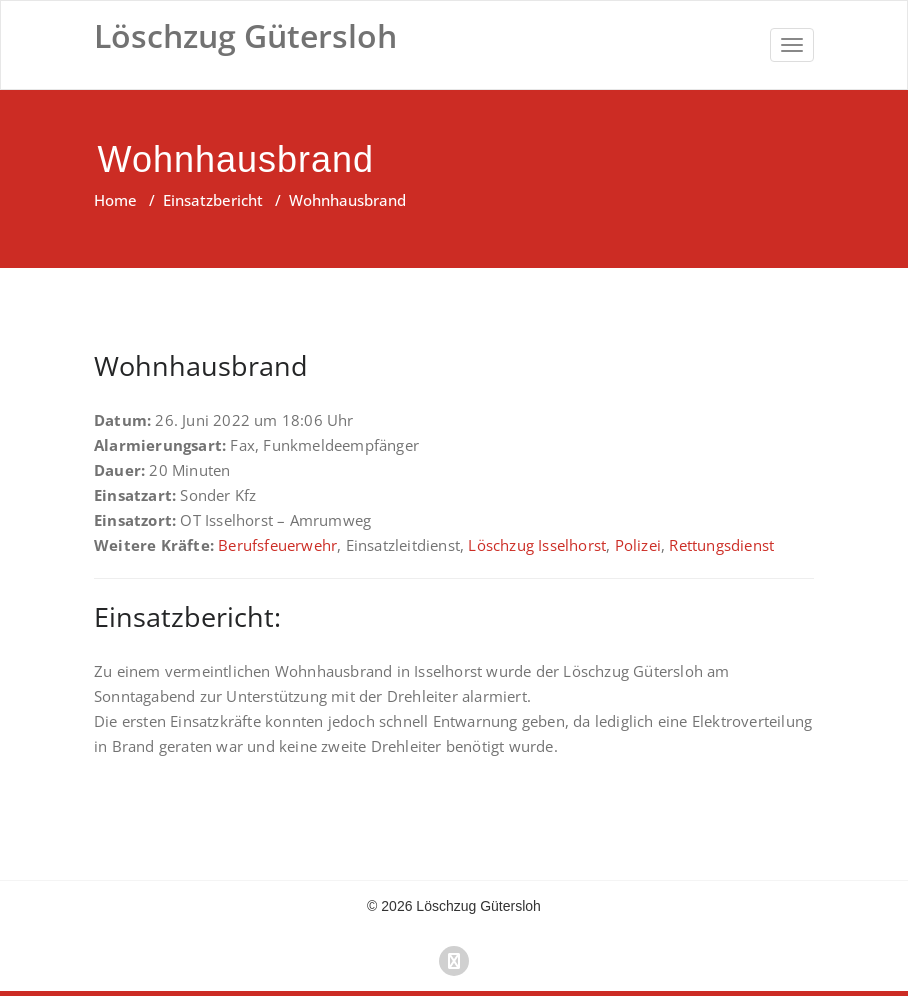  I want to click on Polizei, so click(638, 545).